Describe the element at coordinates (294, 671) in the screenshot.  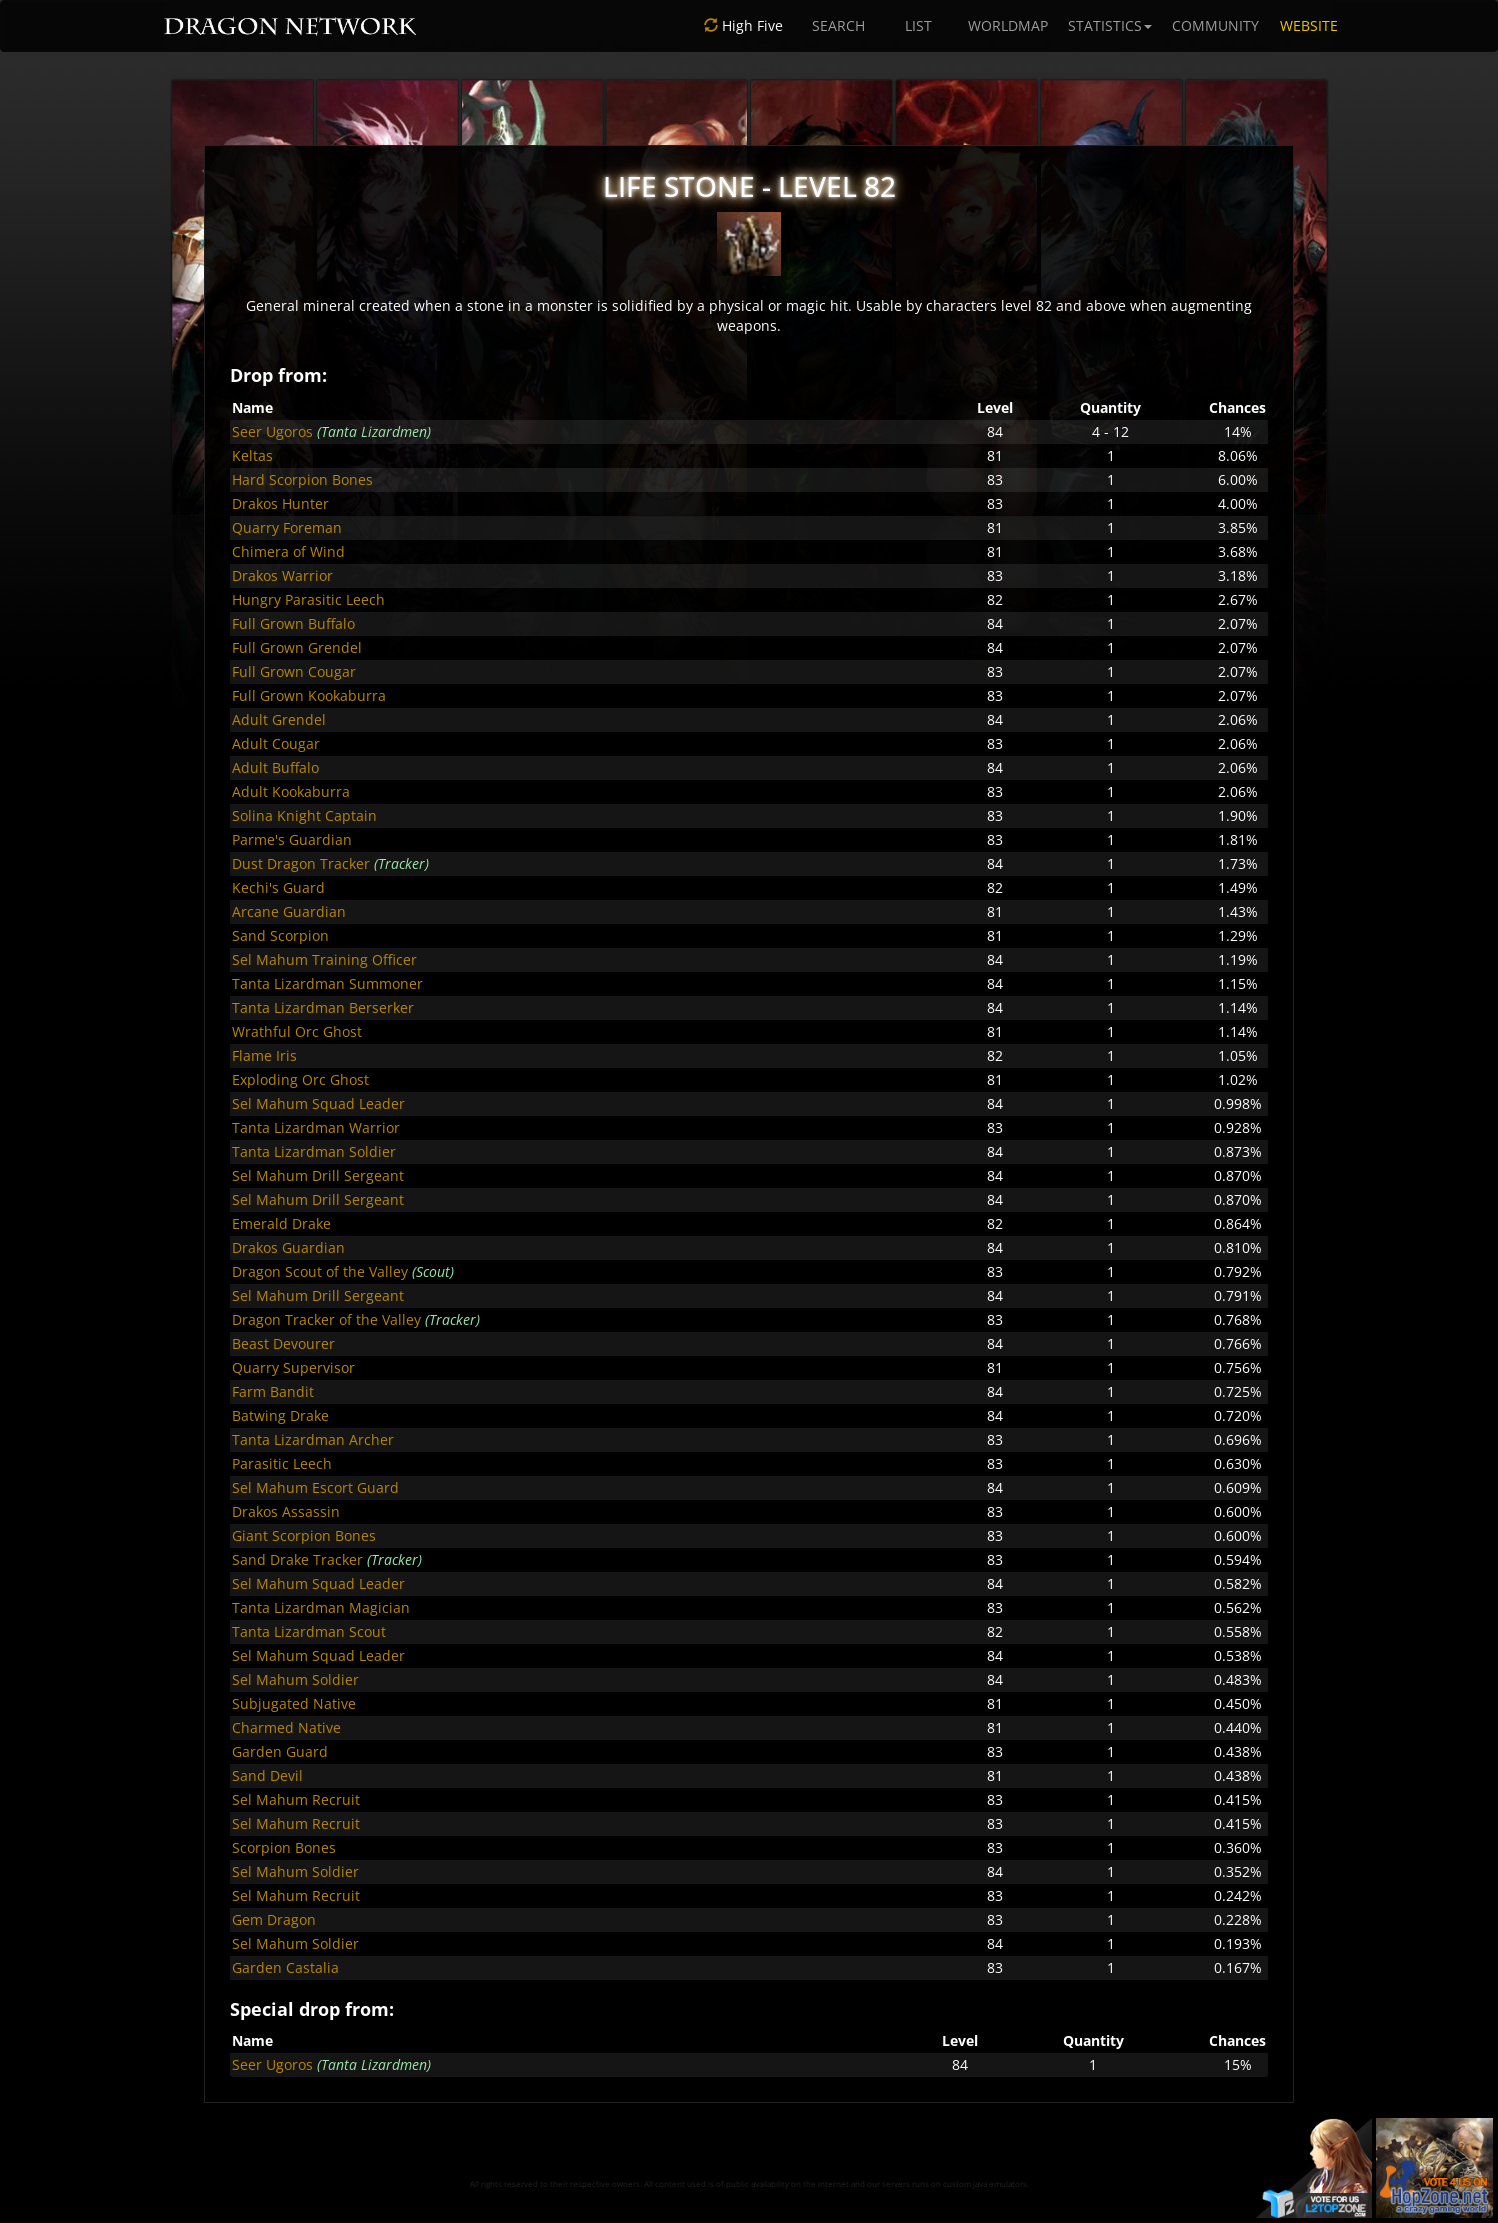
I see `Full Grown Cougar` at that location.